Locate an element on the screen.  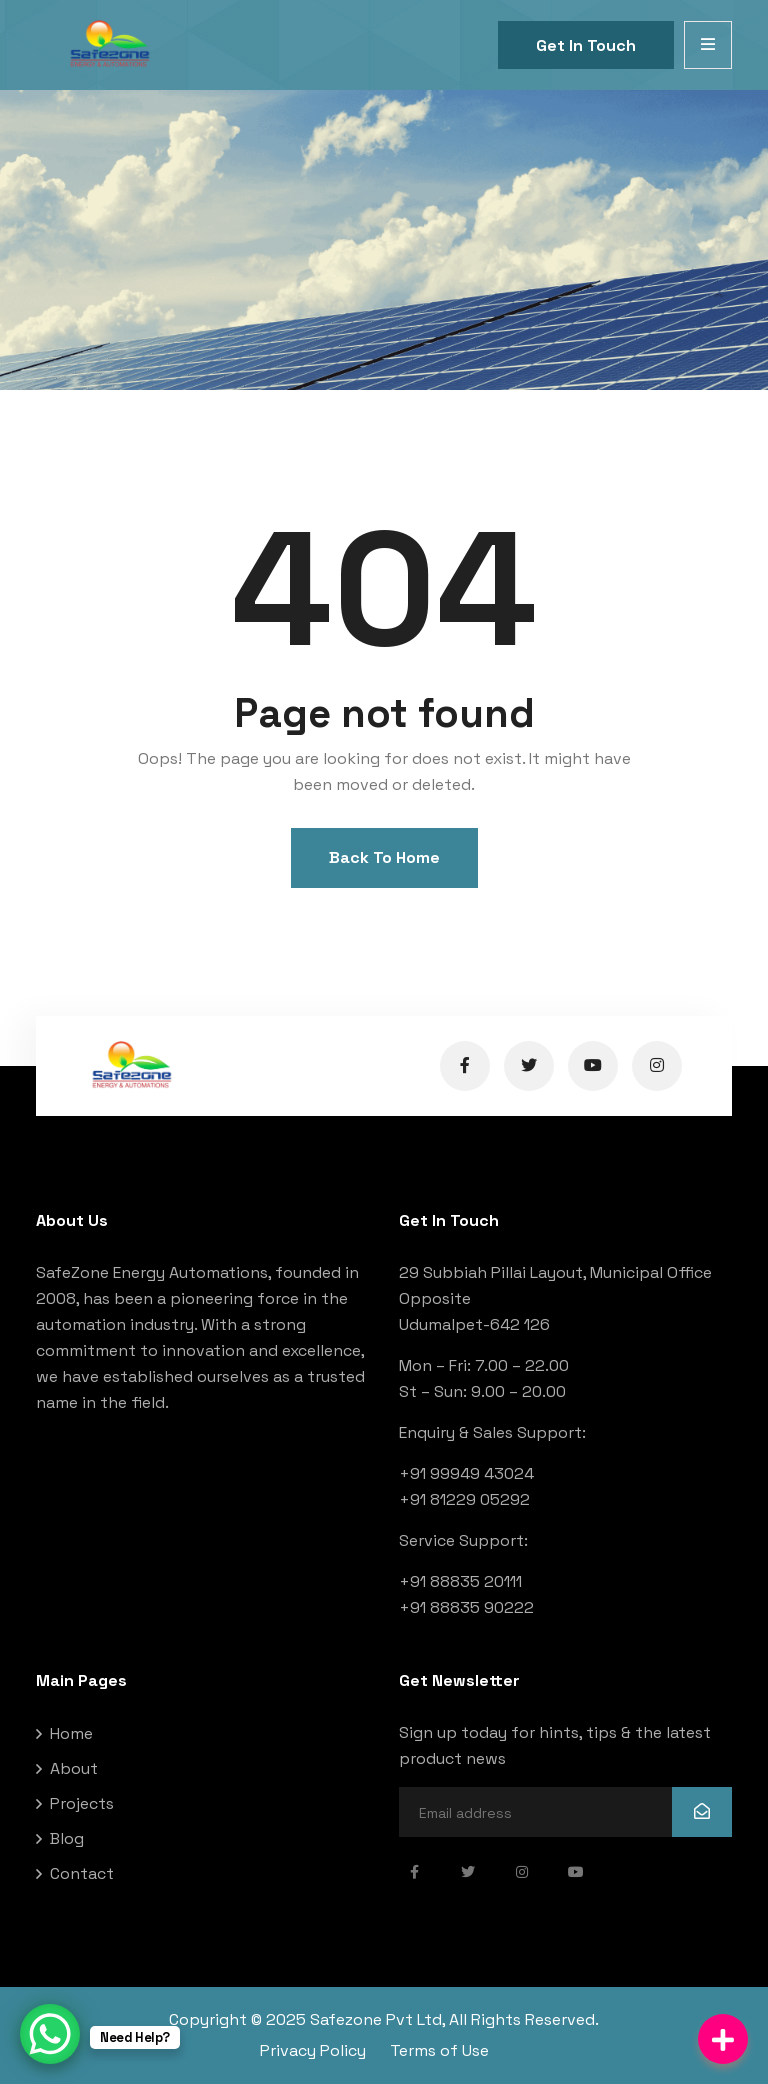
Home is located at coordinates (71, 1733).